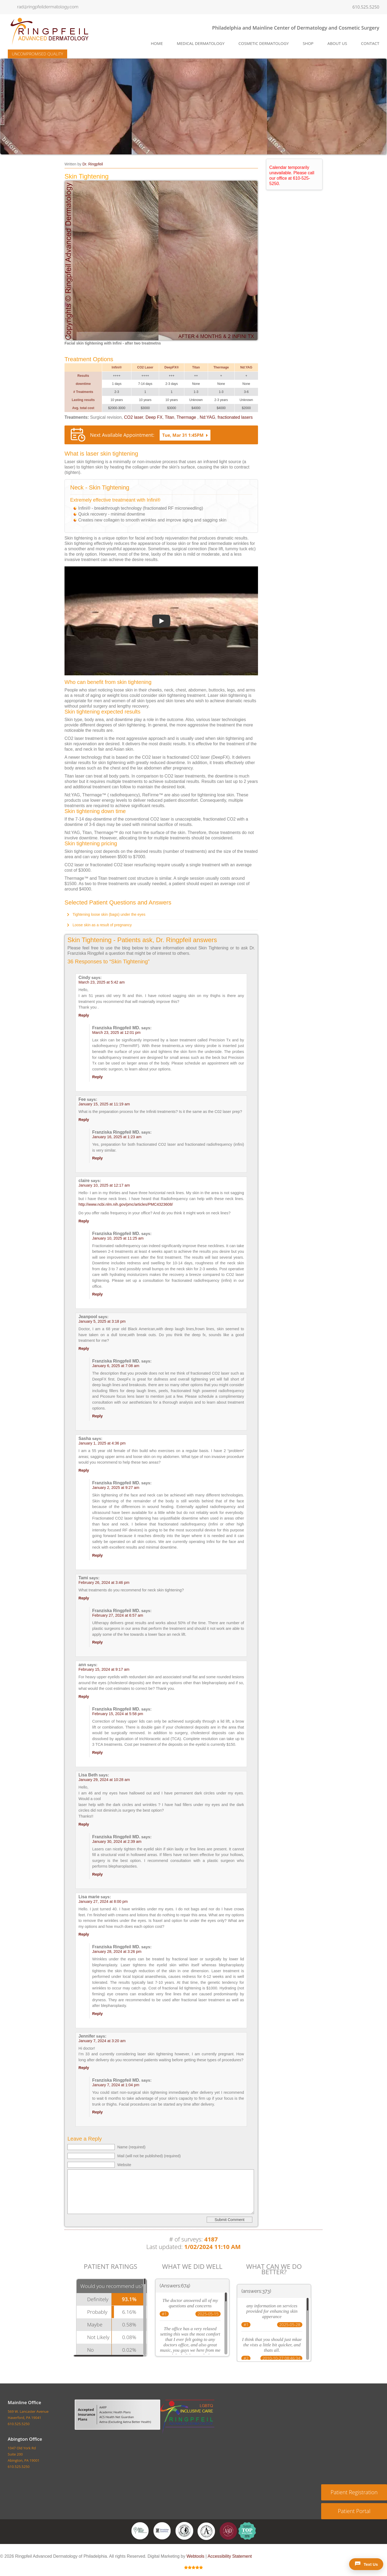  Describe the element at coordinates (83, 1348) in the screenshot. I see `Reply [Reply to Jeanpool]` at that location.